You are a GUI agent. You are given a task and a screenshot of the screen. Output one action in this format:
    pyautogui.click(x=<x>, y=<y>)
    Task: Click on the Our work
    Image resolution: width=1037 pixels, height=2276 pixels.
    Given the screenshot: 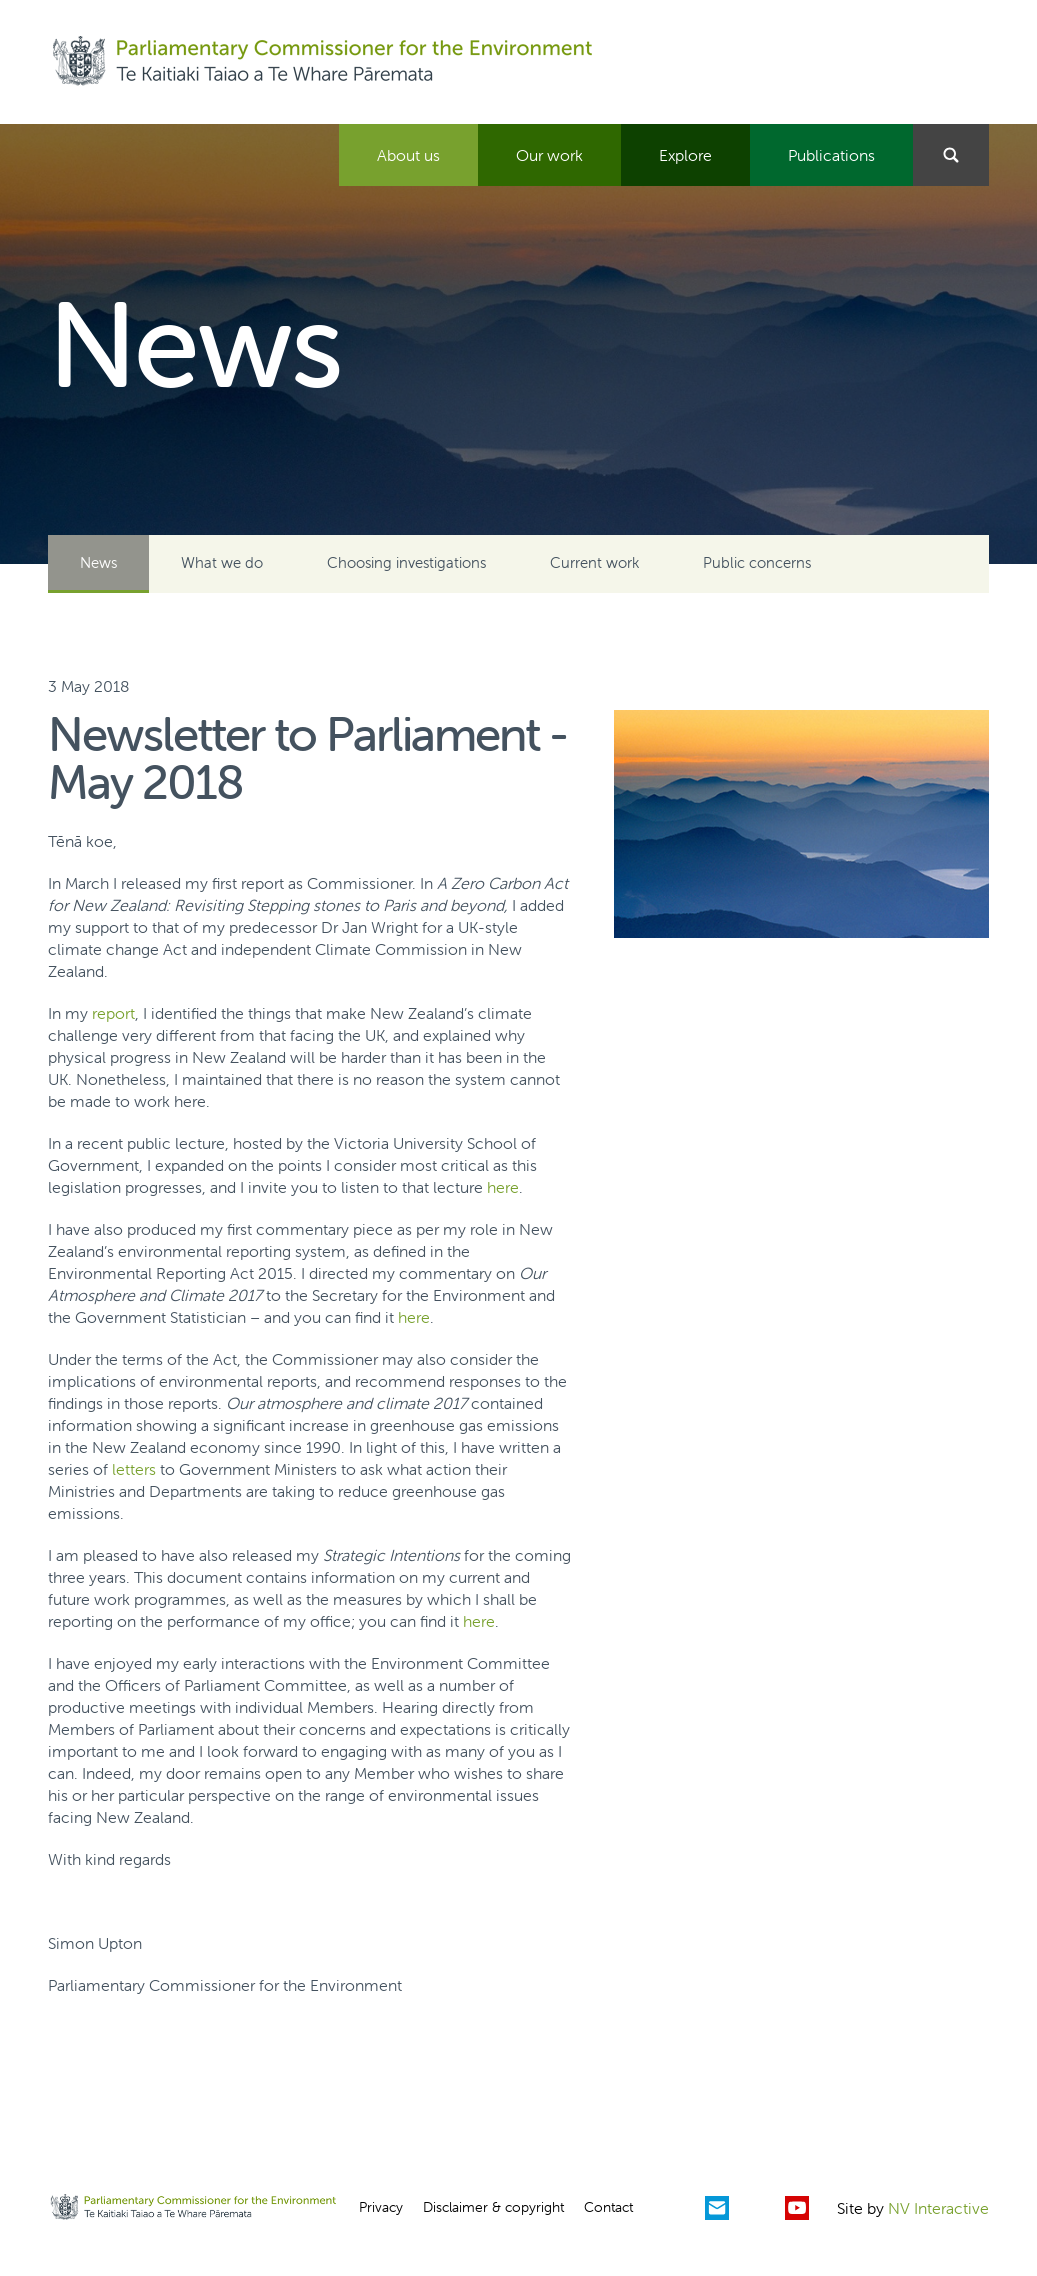 What is the action you would take?
    pyautogui.click(x=549, y=155)
    